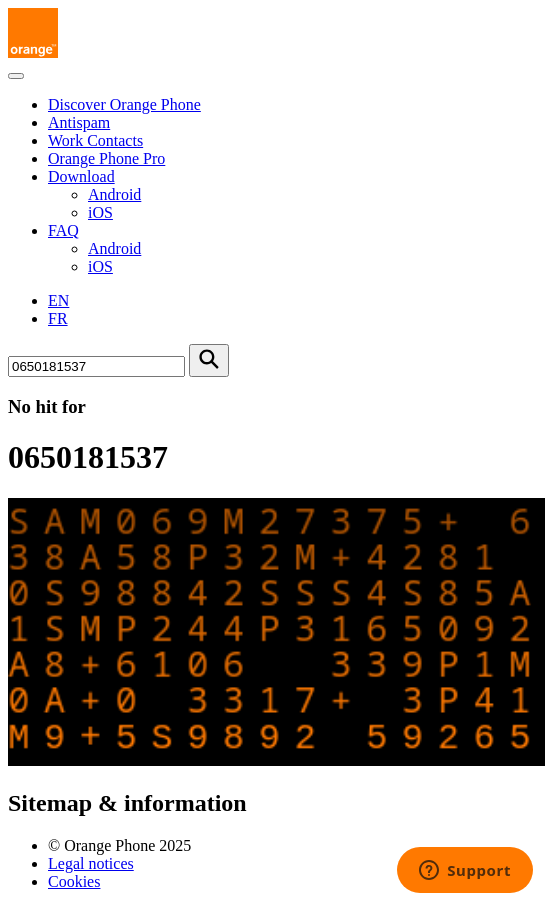  Describe the element at coordinates (16, 76) in the screenshot. I see `[Toggle navigation]` at that location.